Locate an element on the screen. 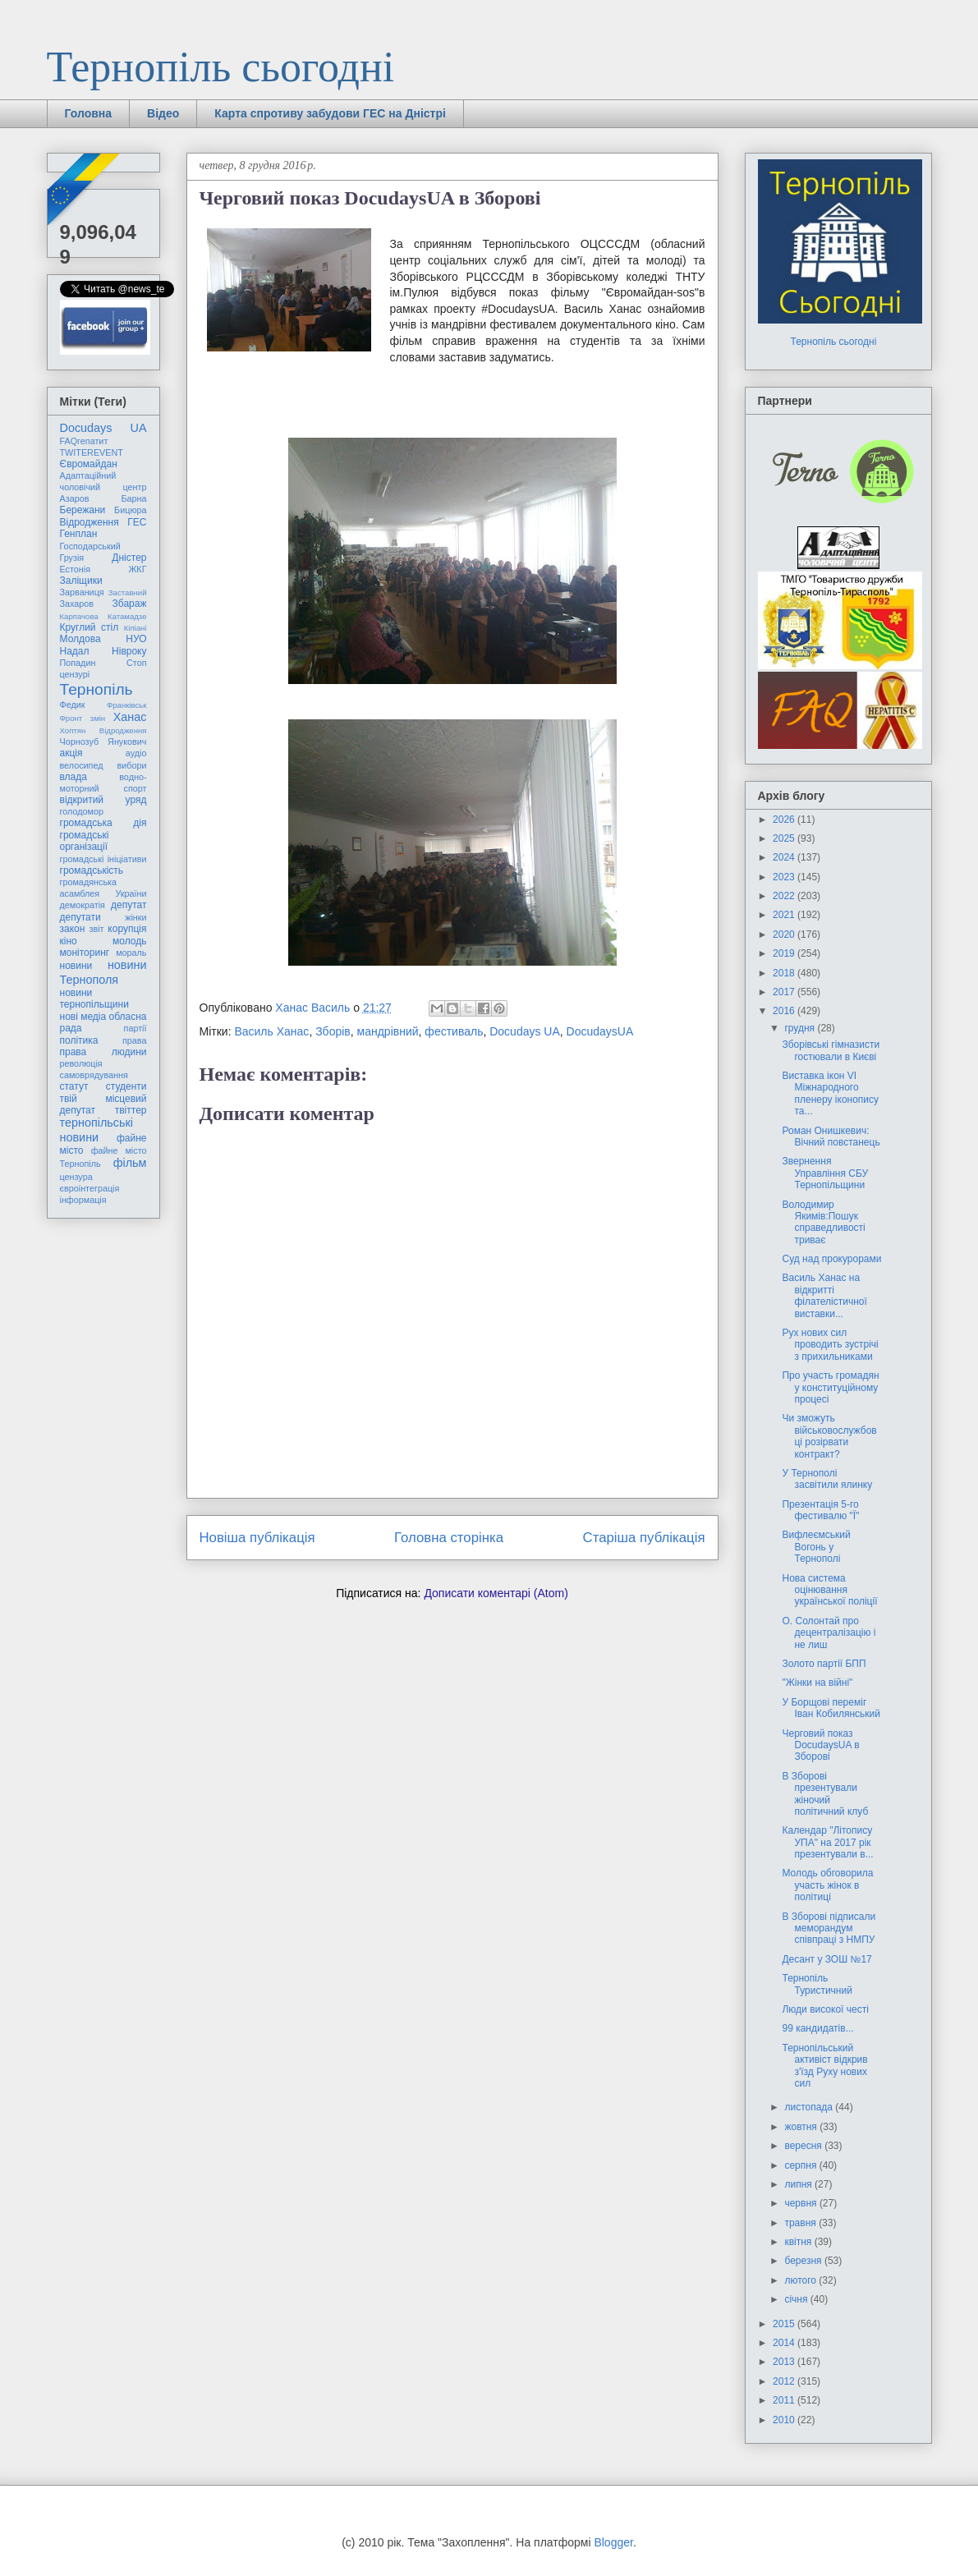 The image size is (978, 2576). Фронт змін is located at coordinates (83, 718).